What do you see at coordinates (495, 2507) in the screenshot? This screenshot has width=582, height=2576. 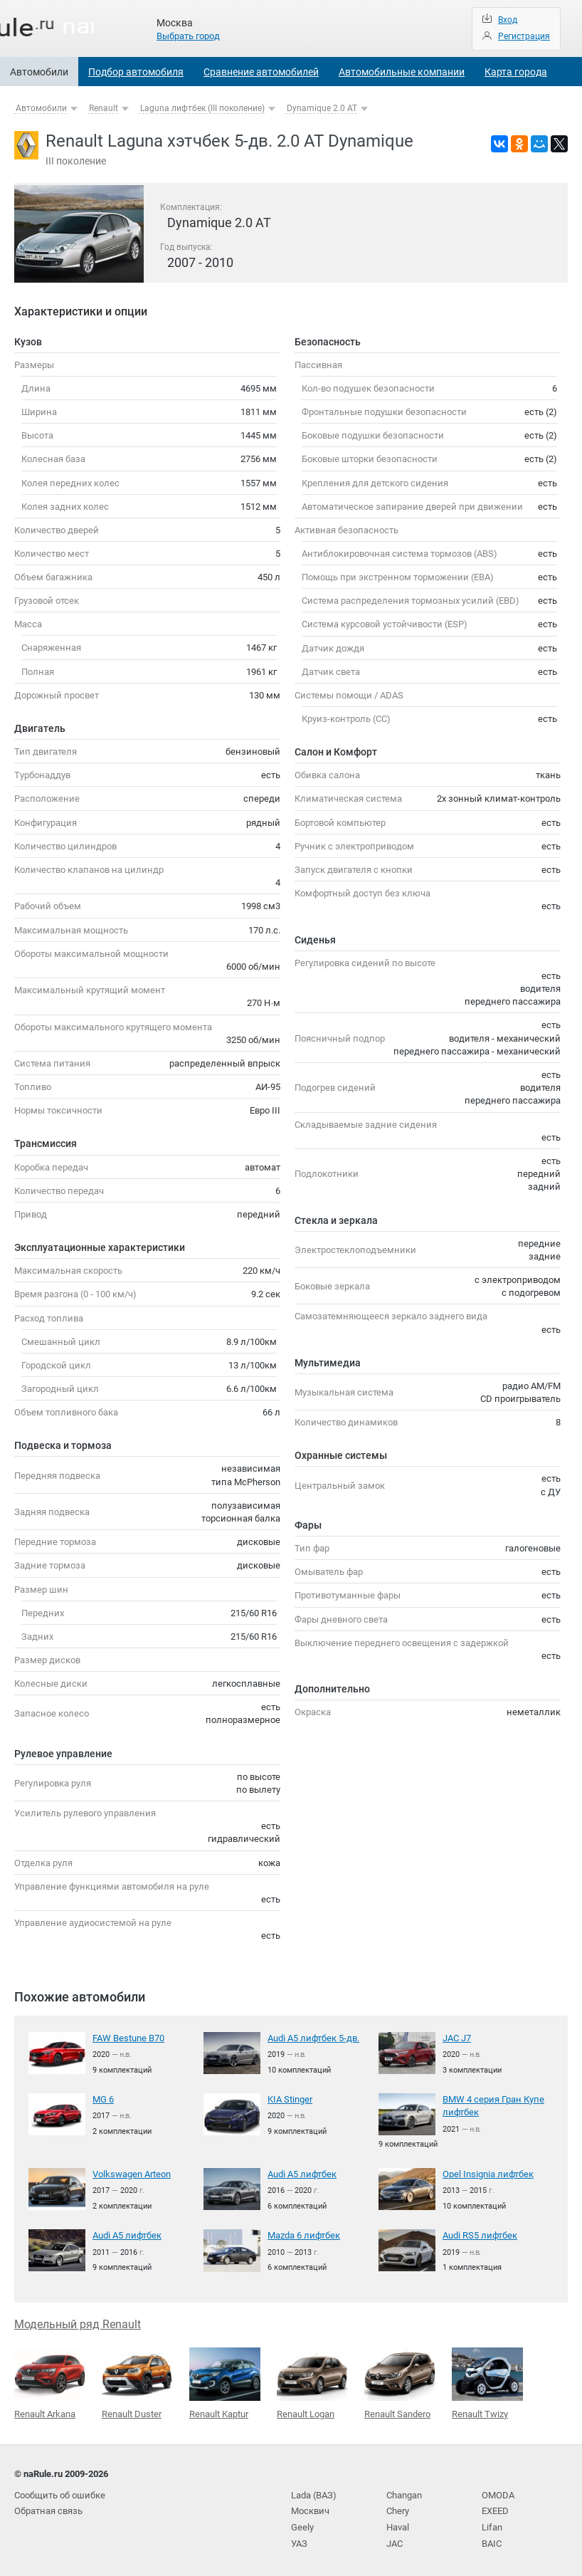 I see `EXEED` at bounding box center [495, 2507].